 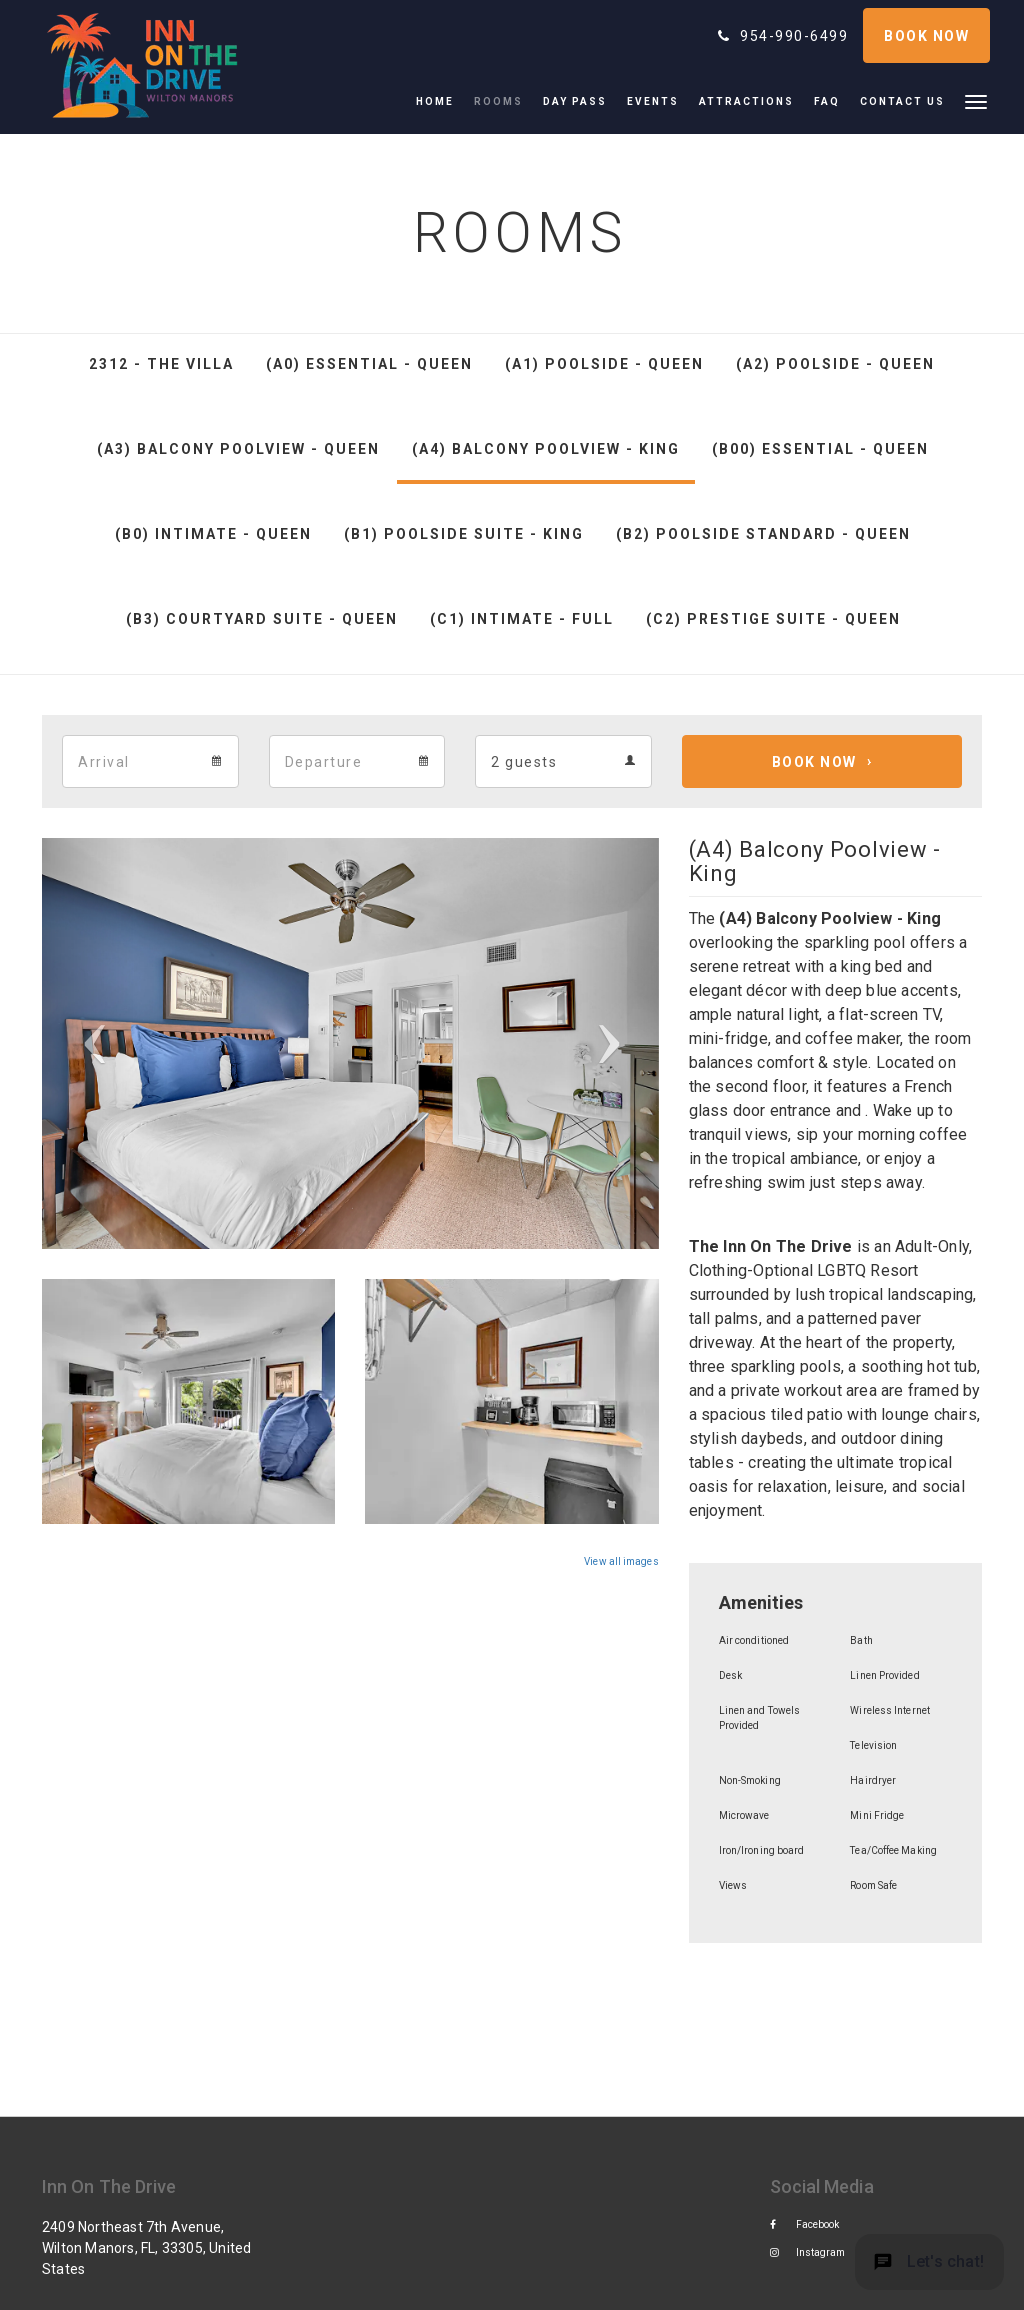 What do you see at coordinates (262, 619) in the screenshot?
I see `(B3) Courtyard Suite - Queen` at bounding box center [262, 619].